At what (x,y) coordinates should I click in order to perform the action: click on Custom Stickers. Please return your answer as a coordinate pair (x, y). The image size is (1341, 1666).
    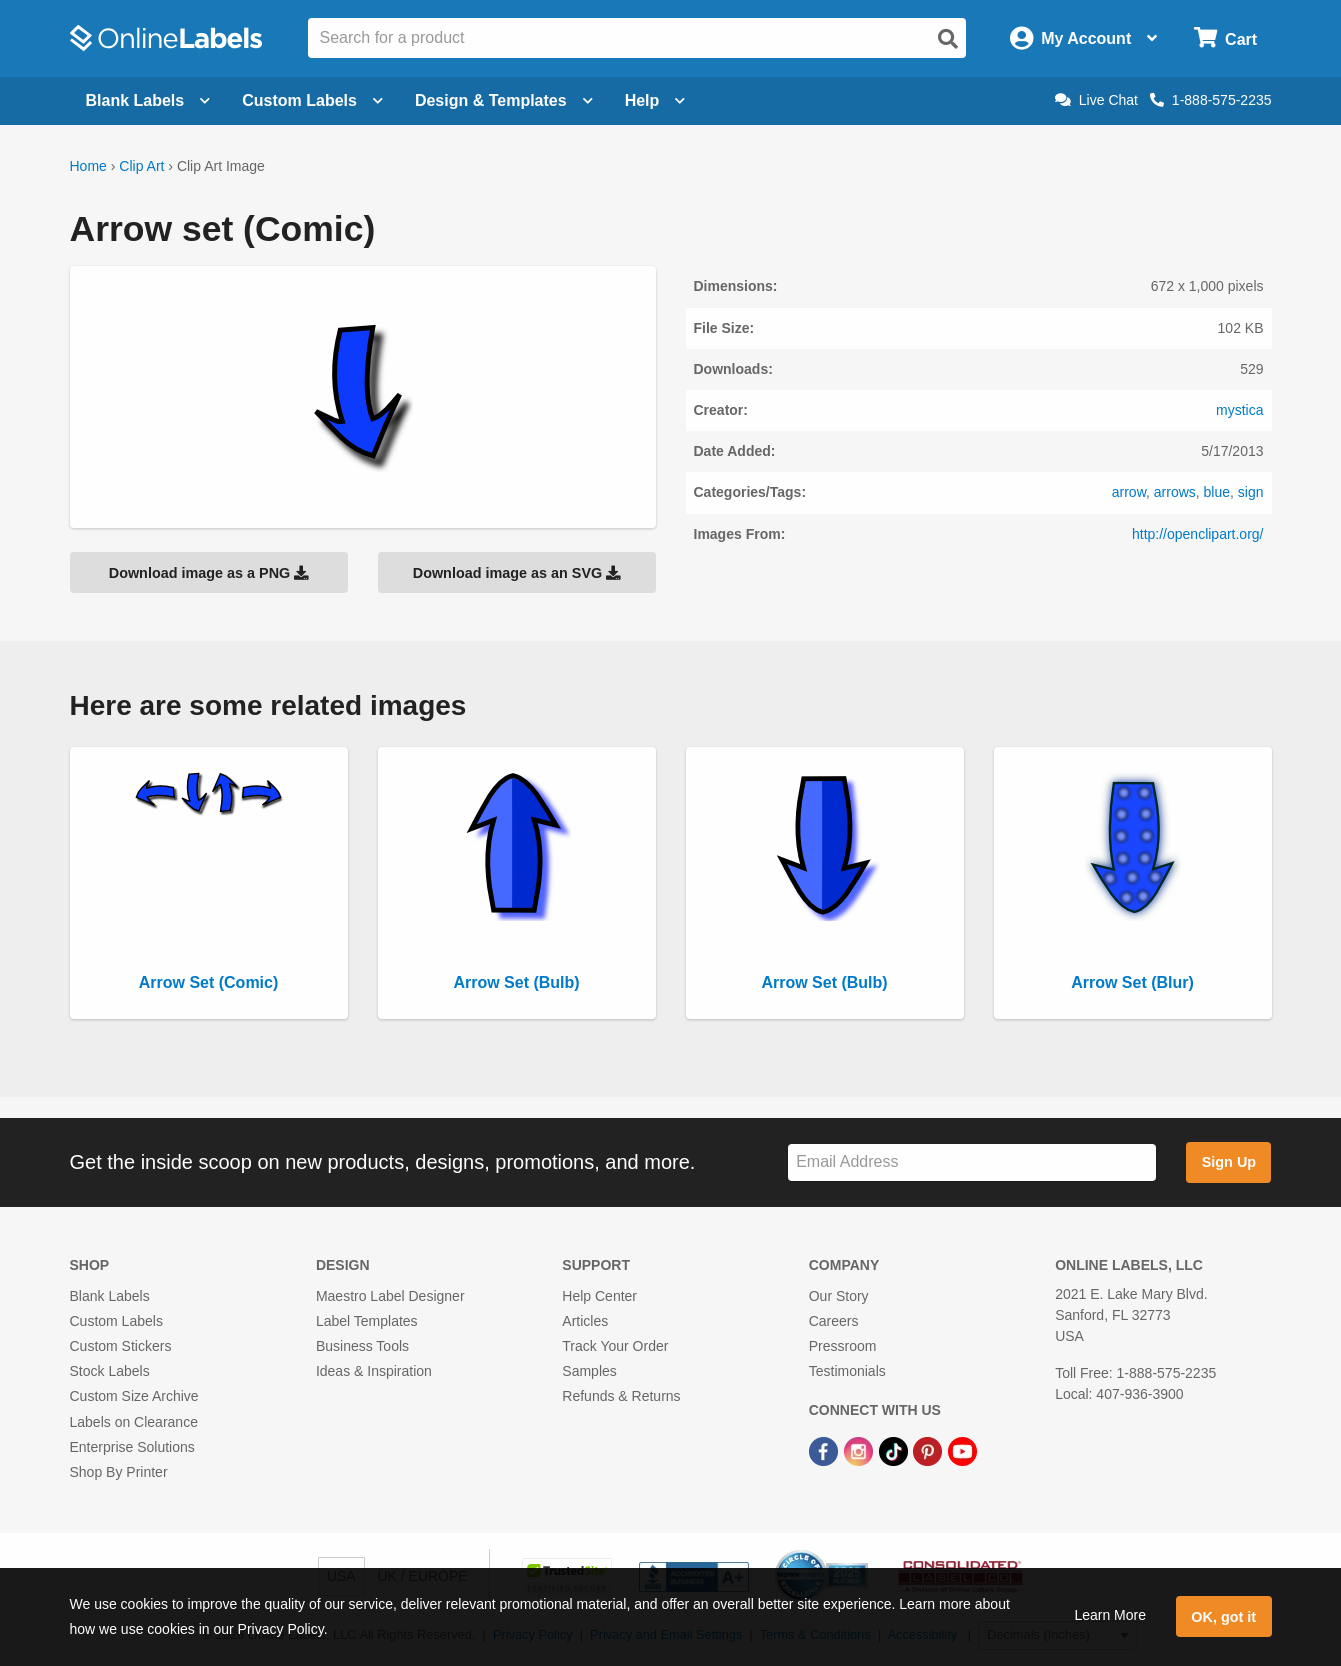
    Looking at the image, I should click on (121, 1346).